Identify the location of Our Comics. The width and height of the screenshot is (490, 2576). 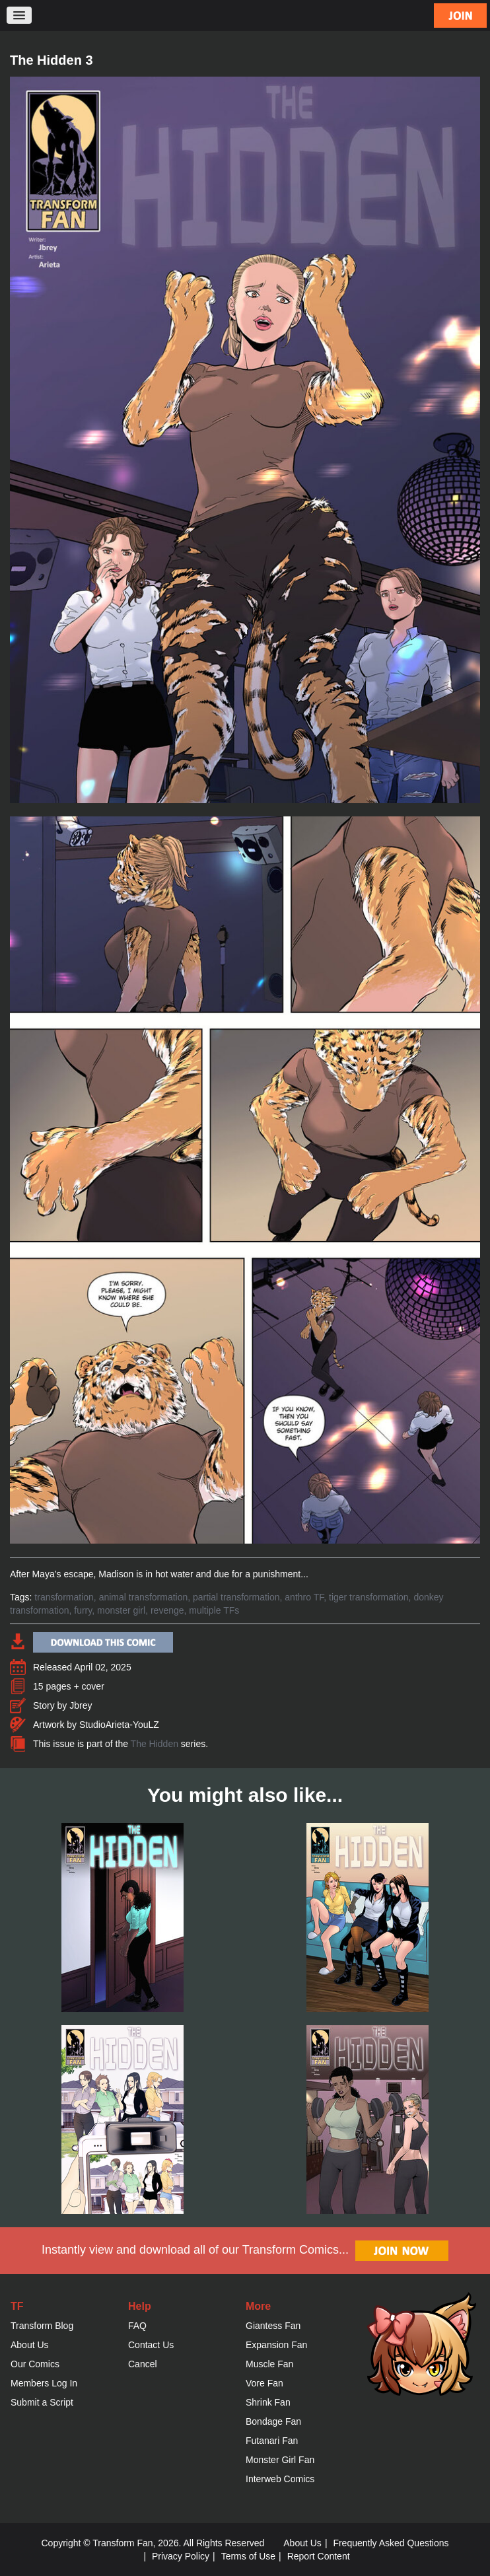
(35, 2364).